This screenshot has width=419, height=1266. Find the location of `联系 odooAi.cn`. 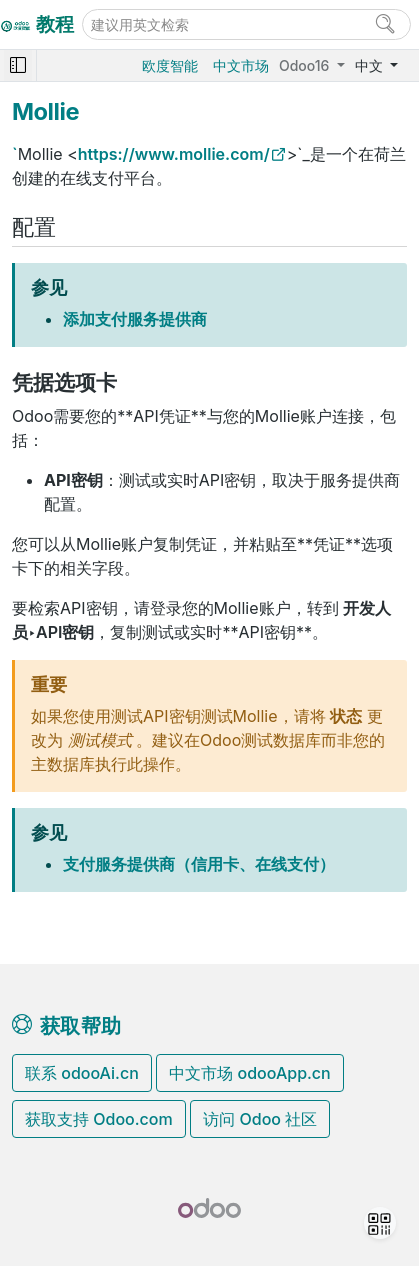

联系 odooAi.cn is located at coordinates (82, 1073).